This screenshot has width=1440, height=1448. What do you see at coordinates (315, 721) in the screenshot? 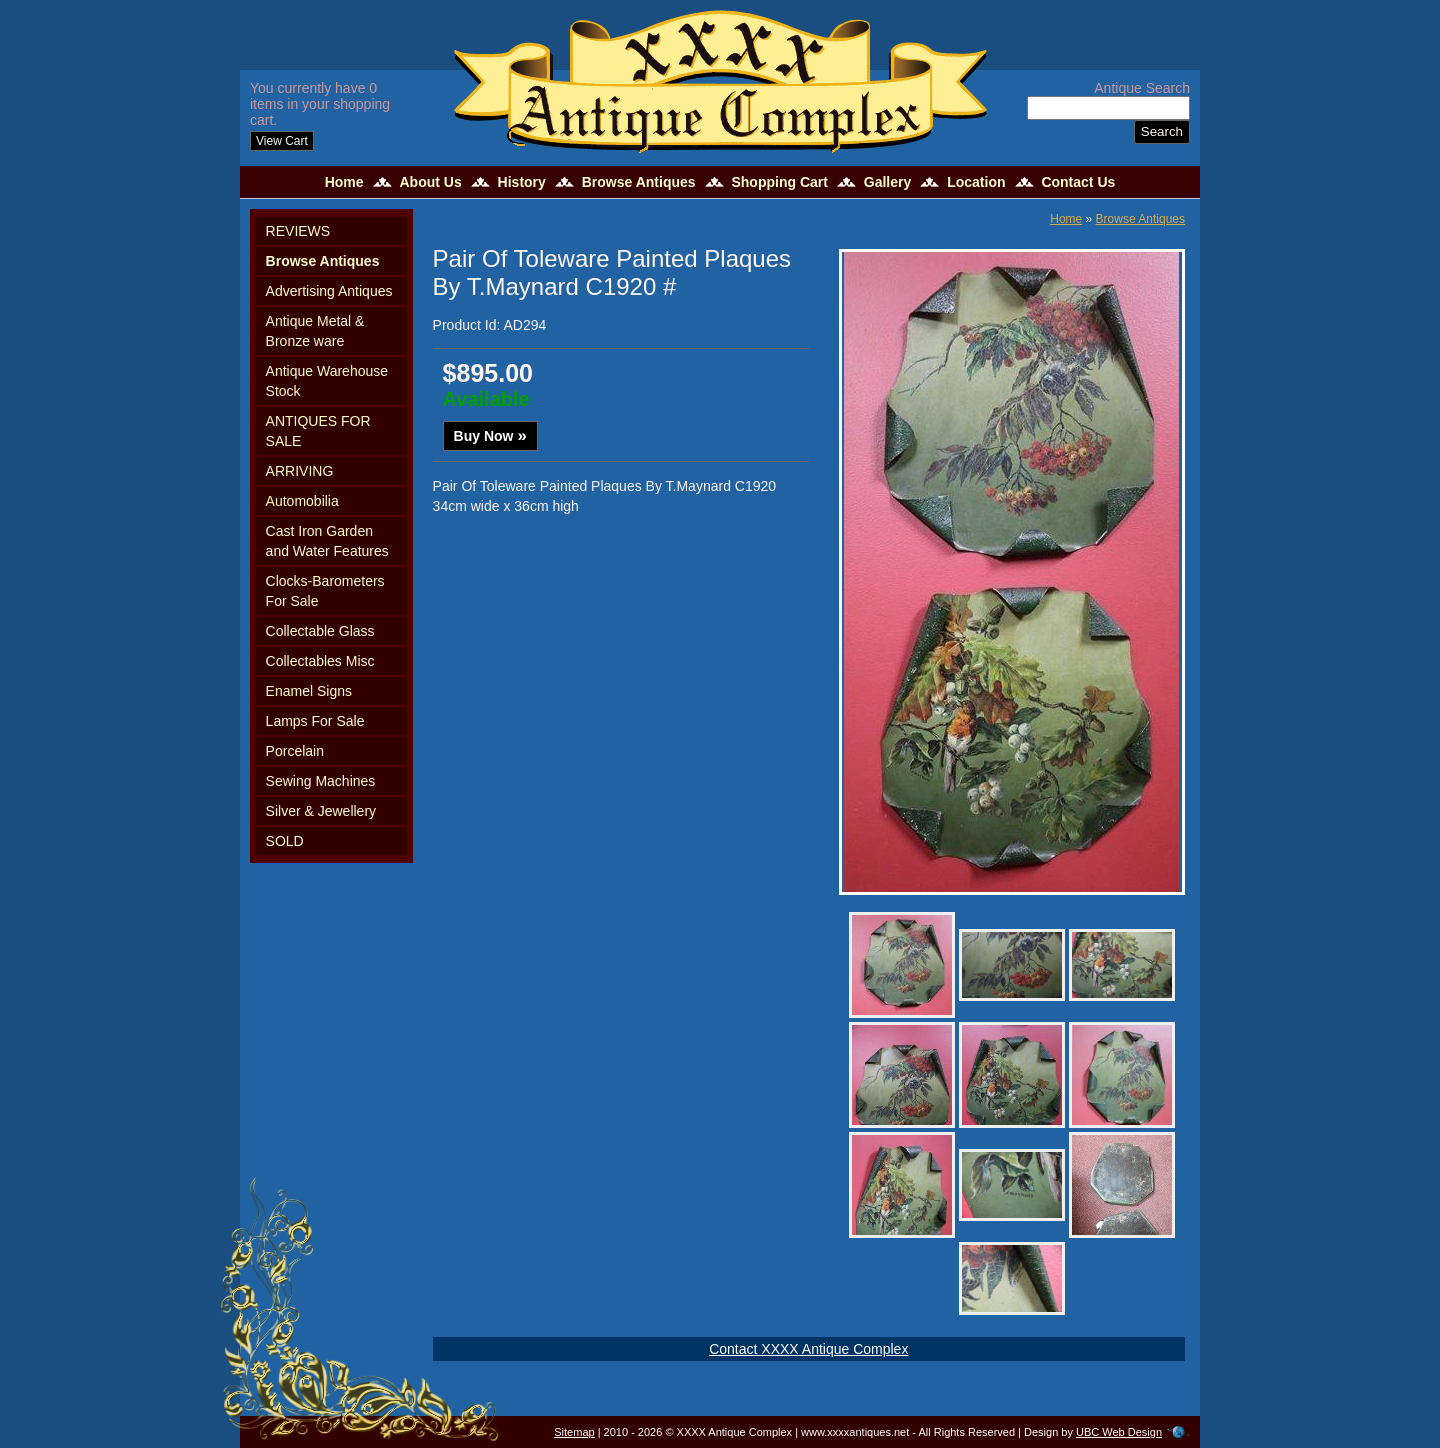
I see `Lamps For Sale` at bounding box center [315, 721].